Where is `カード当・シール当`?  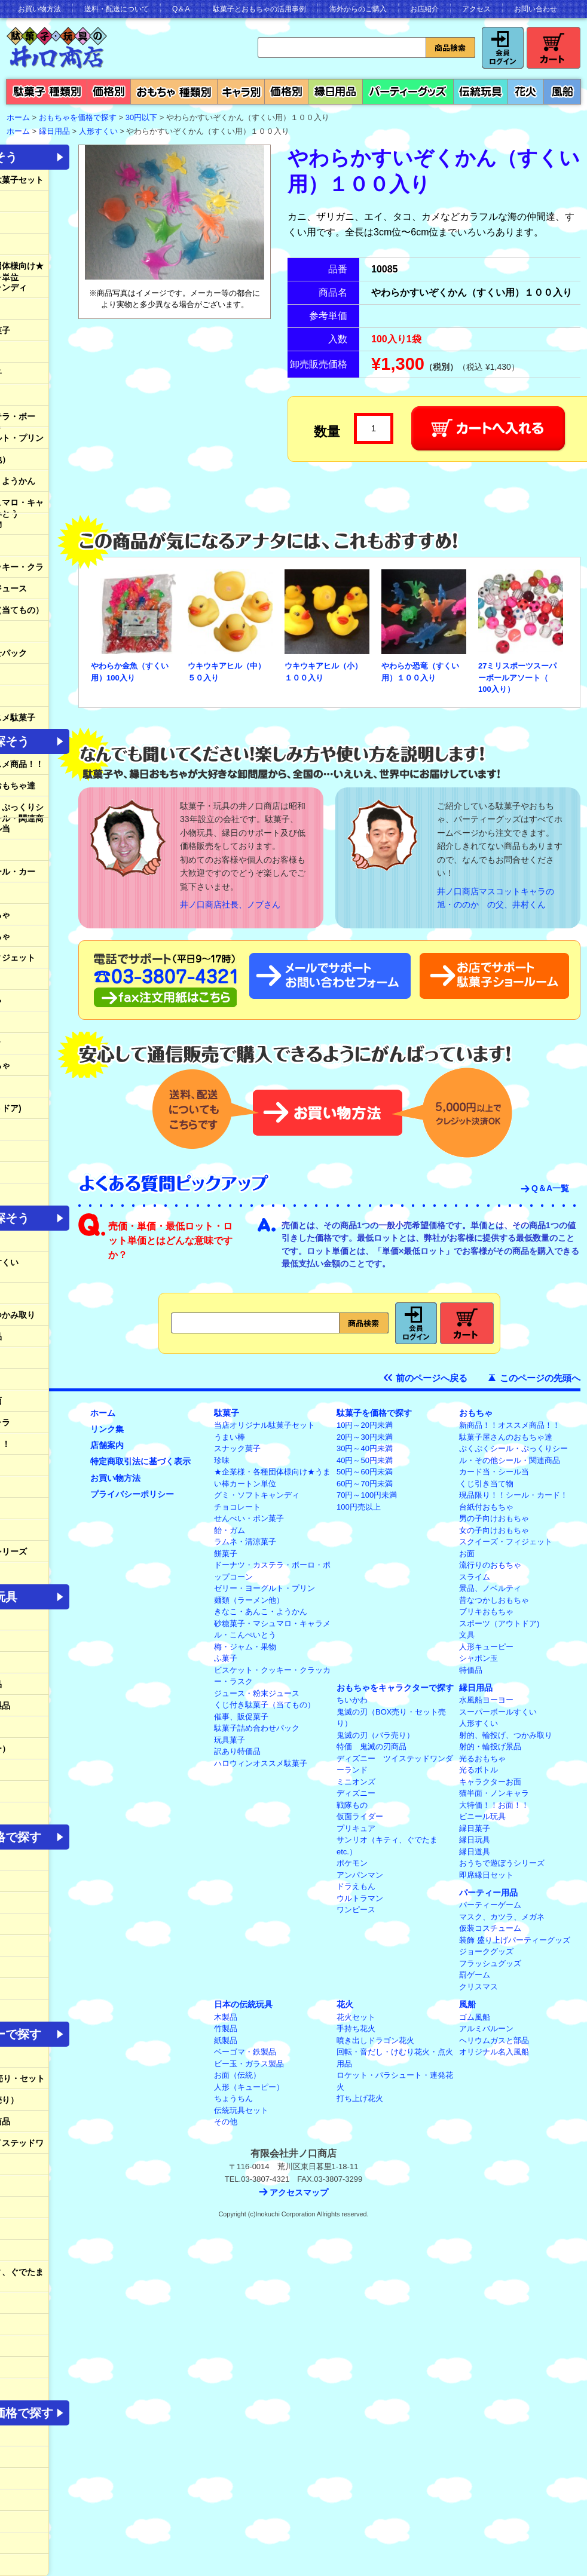 カード当・シール当 is located at coordinates (494, 1471).